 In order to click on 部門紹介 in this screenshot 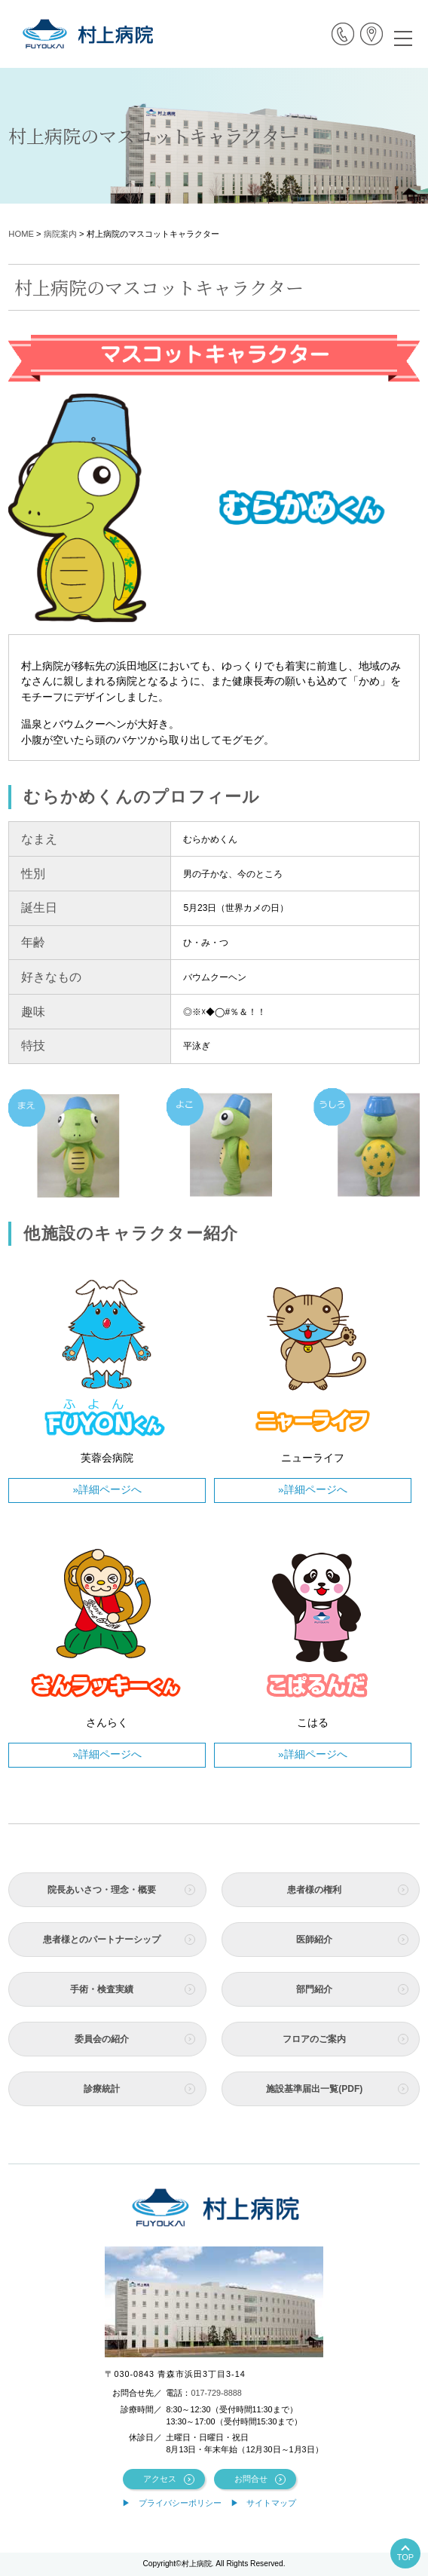, I will do `click(314, 1989)`.